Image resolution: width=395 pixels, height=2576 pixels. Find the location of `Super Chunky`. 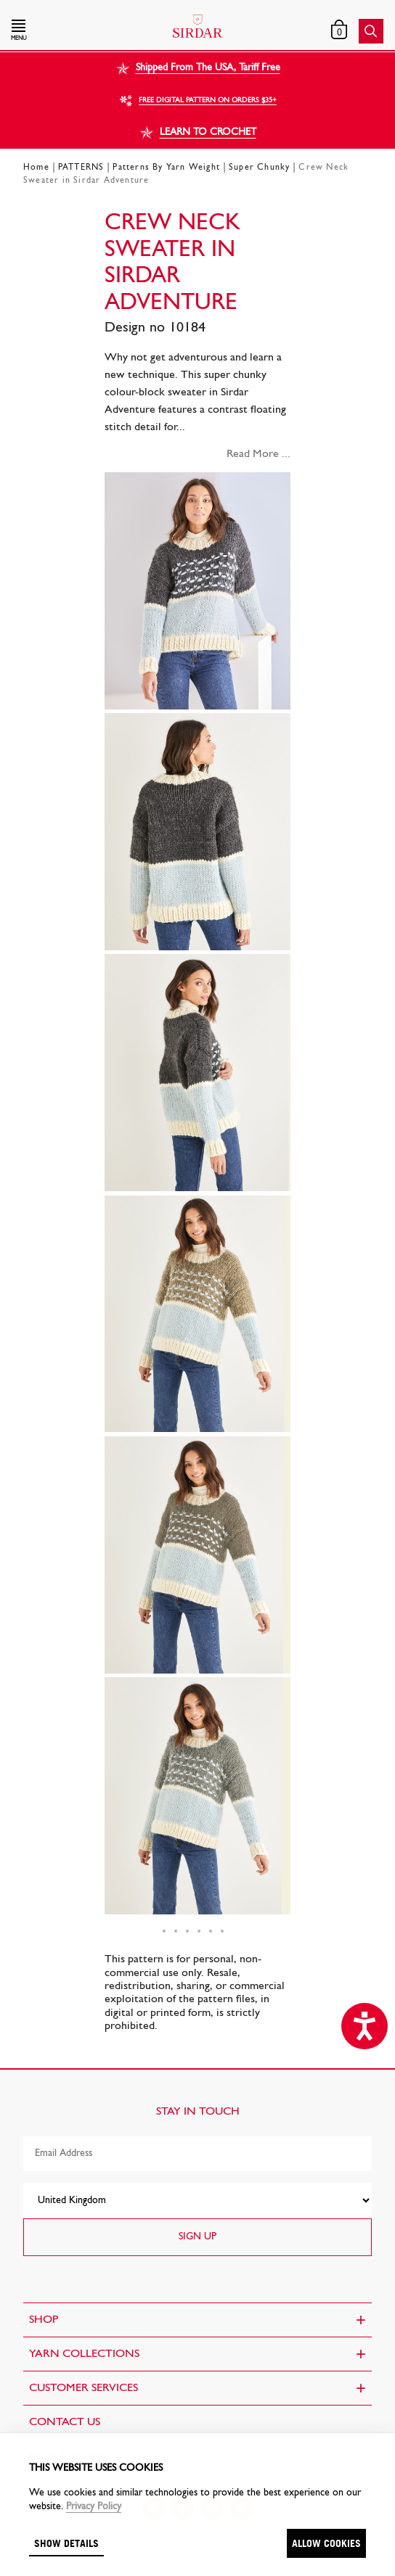

Super Chunky is located at coordinates (259, 167).